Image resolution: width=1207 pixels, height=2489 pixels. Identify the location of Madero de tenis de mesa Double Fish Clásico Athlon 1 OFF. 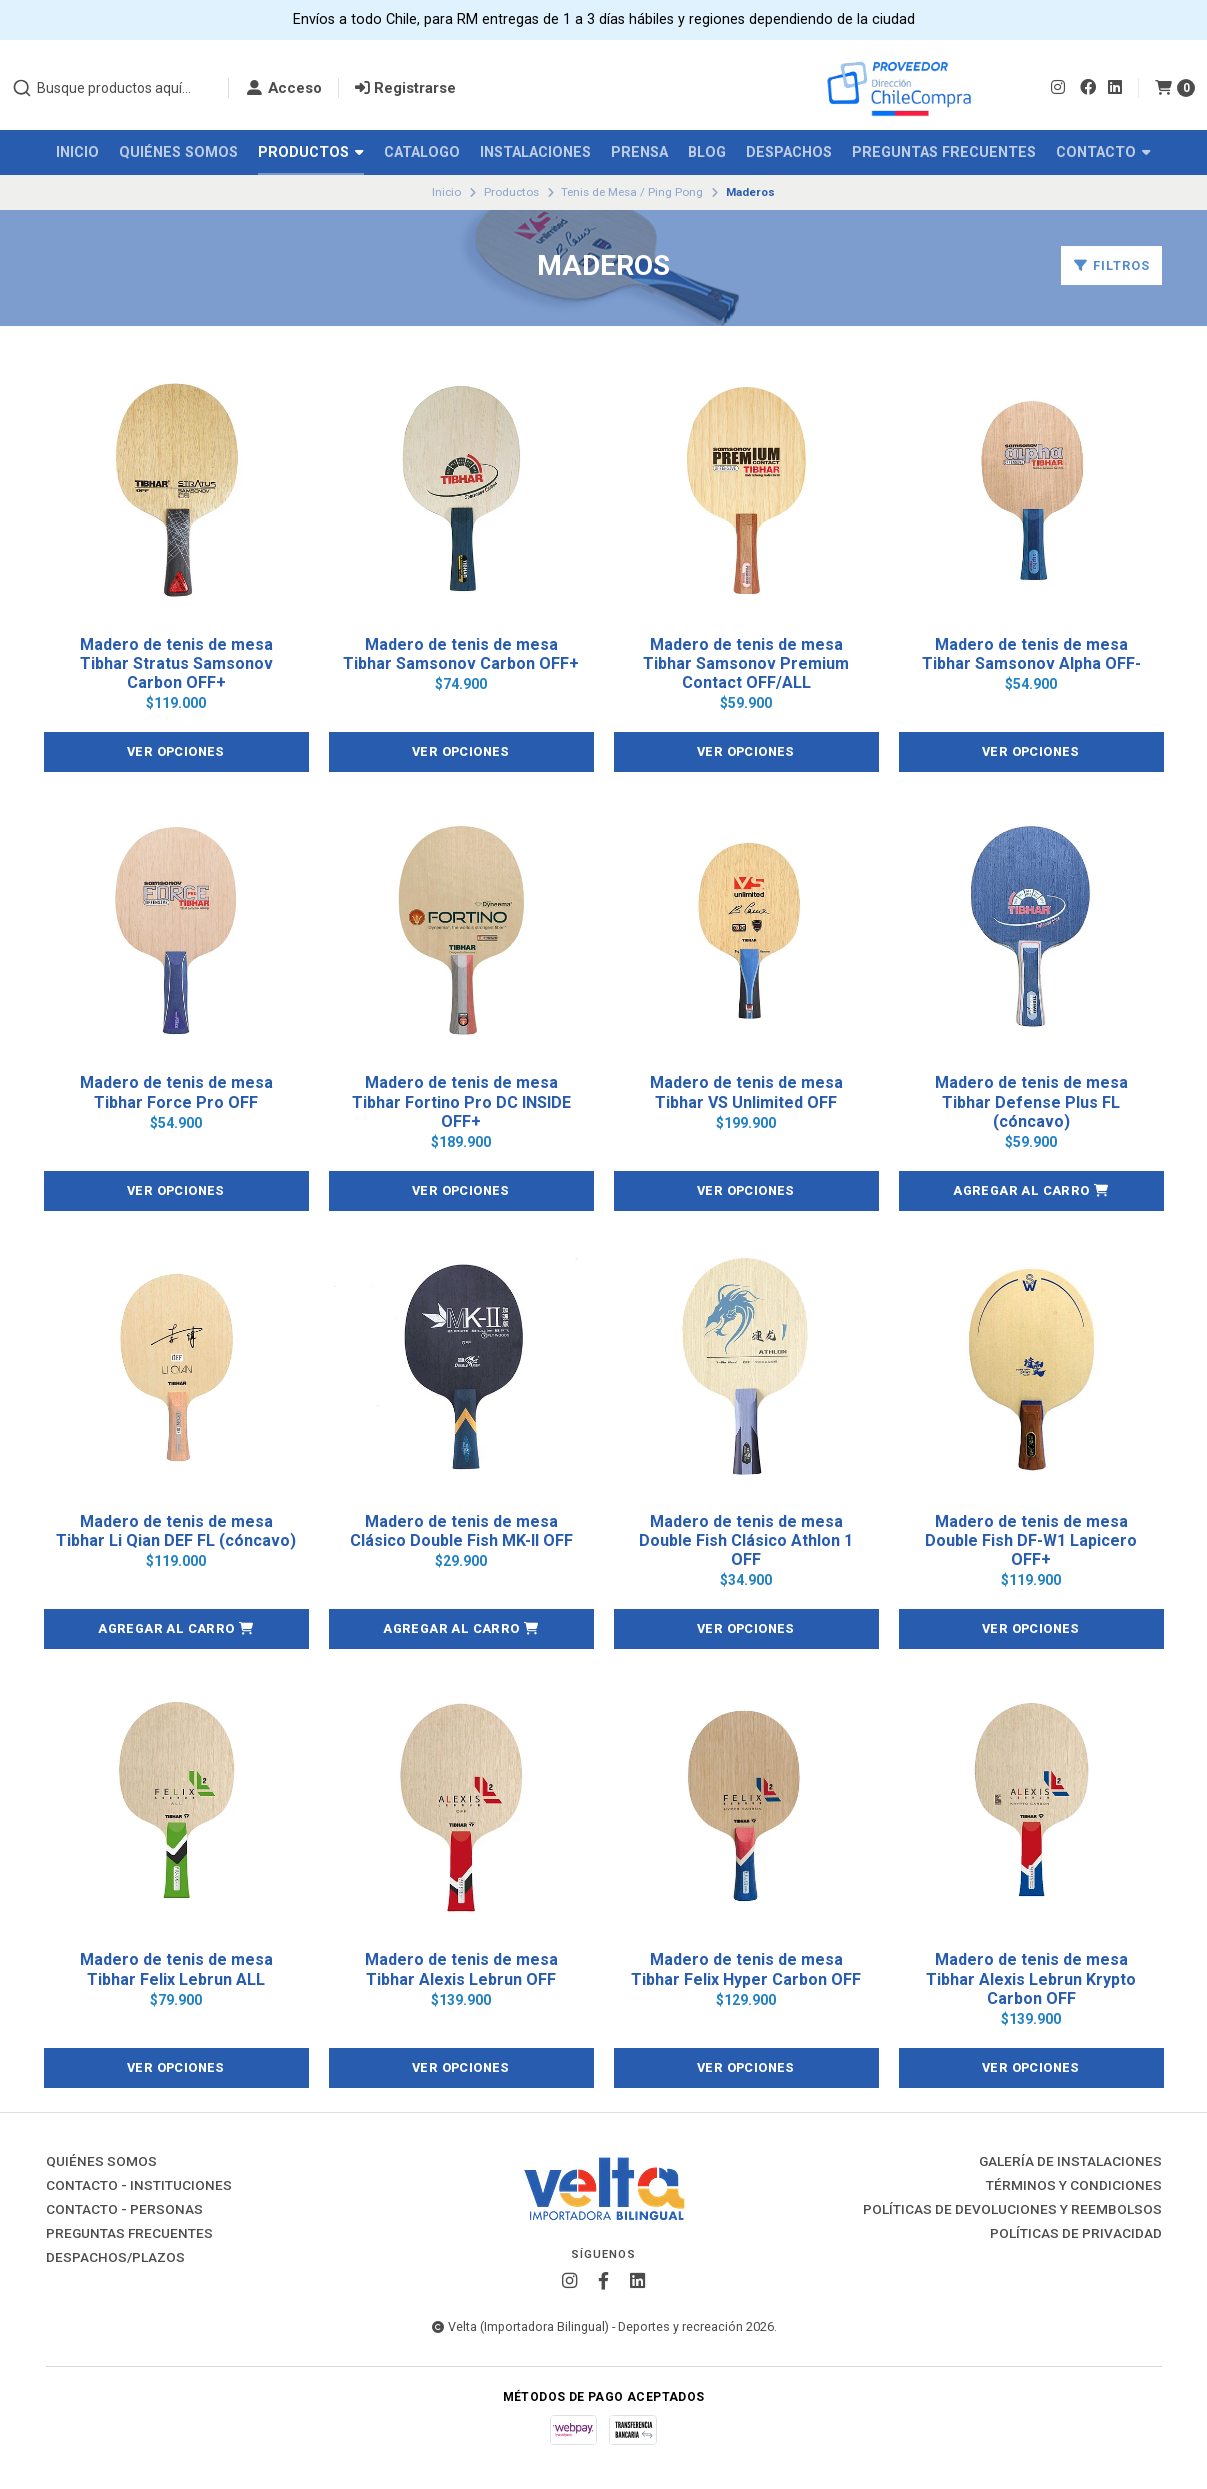
(746, 1540).